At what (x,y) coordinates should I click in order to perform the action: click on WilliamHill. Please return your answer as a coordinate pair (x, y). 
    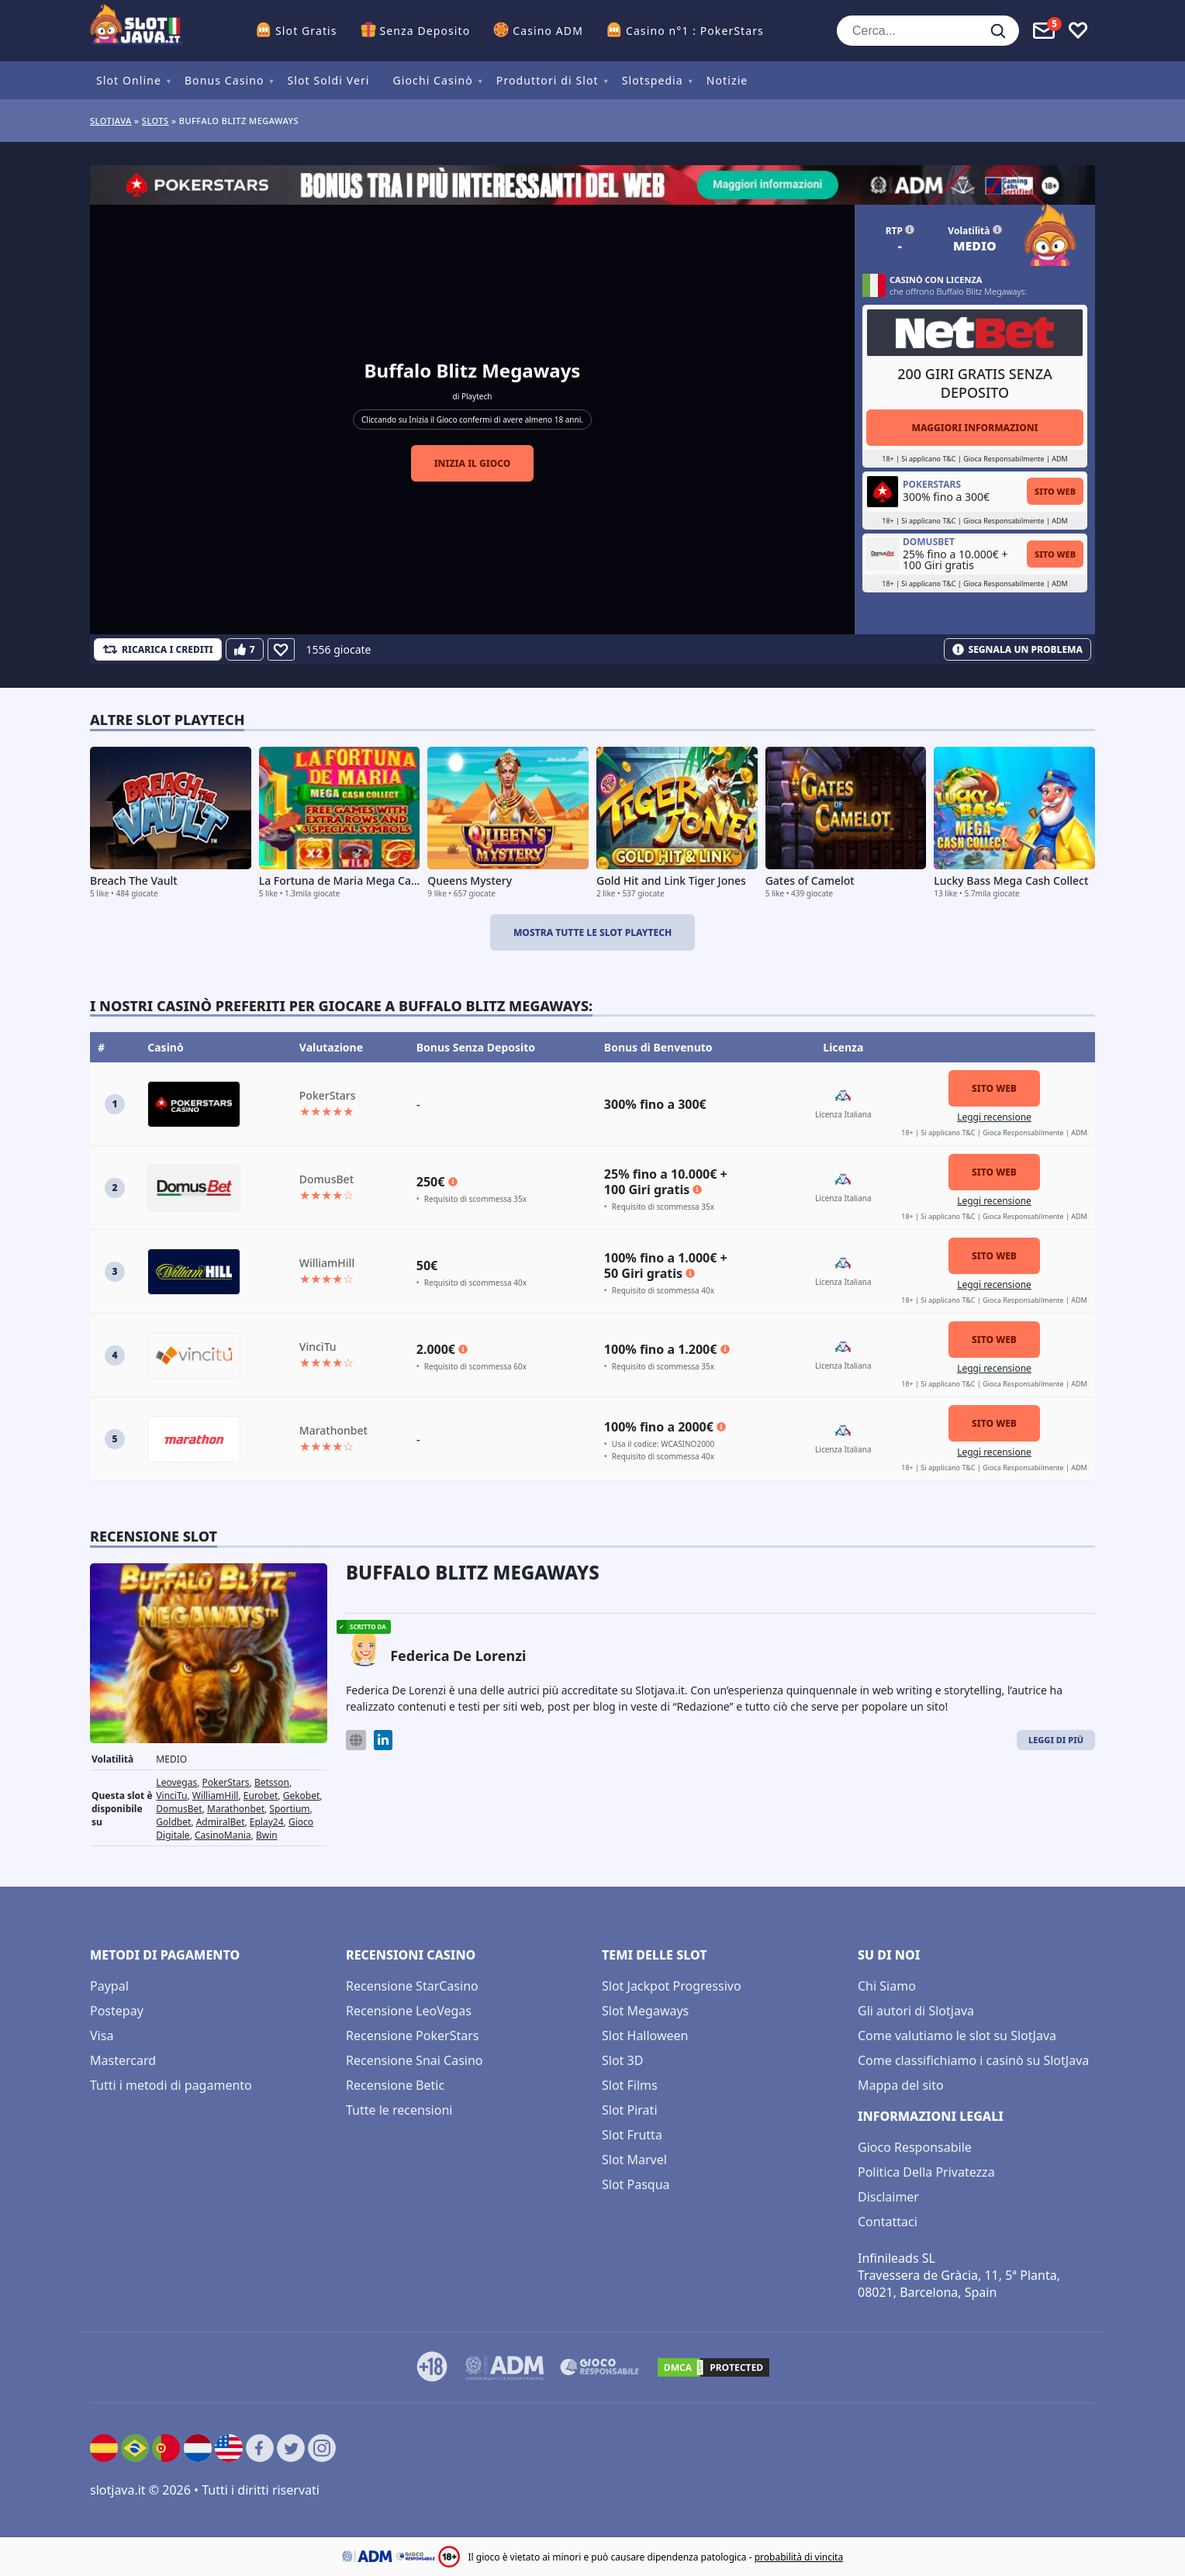
    Looking at the image, I should click on (215, 1795).